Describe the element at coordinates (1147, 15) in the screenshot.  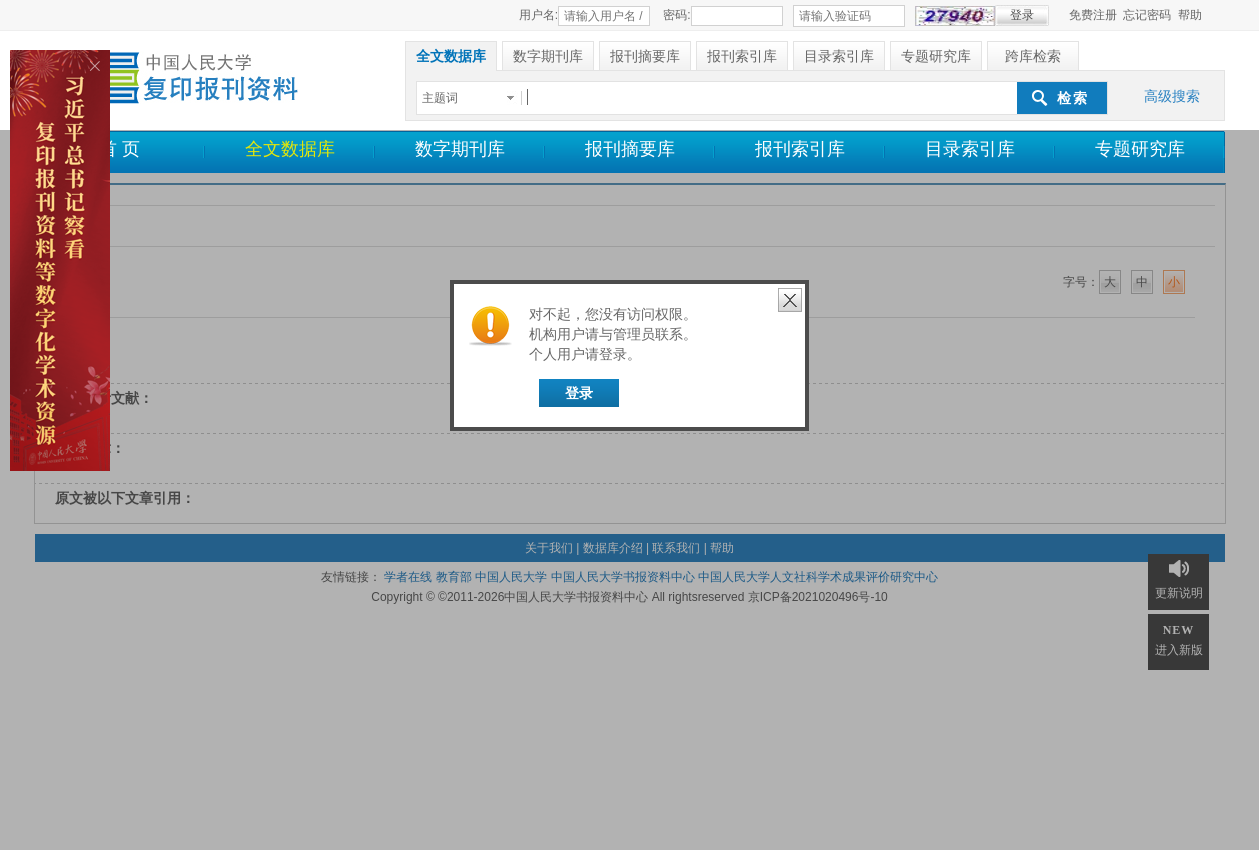
I see `忘记密码` at that location.